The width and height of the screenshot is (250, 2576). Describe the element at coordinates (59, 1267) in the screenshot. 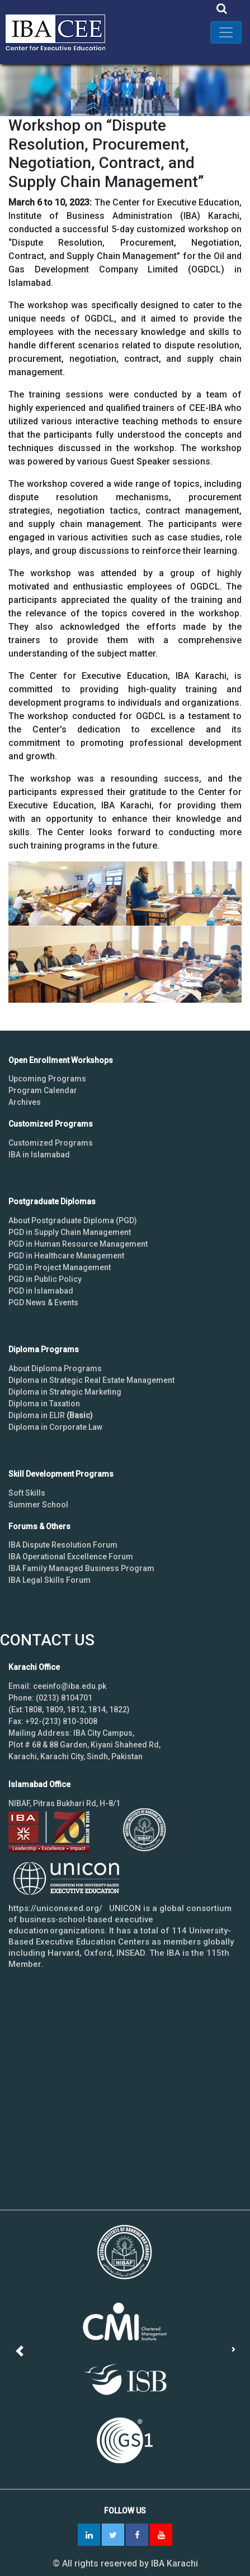

I see `PGD in Project Management` at that location.